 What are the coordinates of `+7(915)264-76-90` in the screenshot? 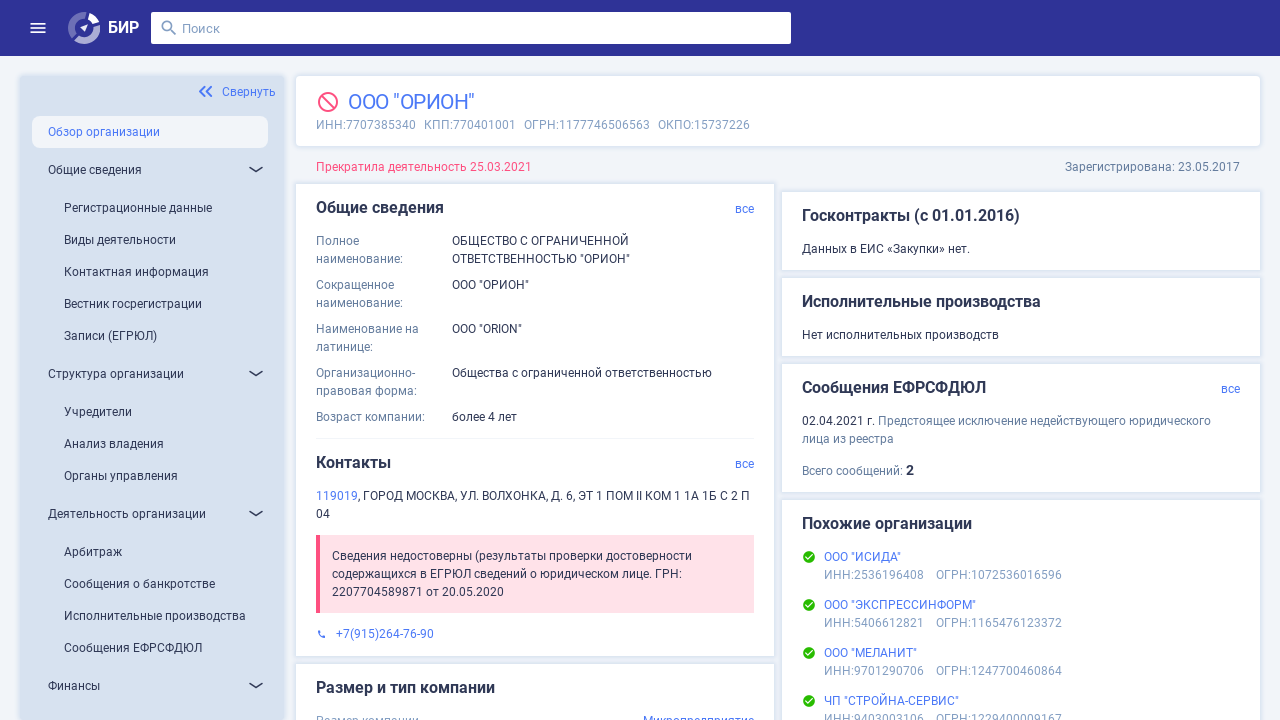 It's located at (385, 634).